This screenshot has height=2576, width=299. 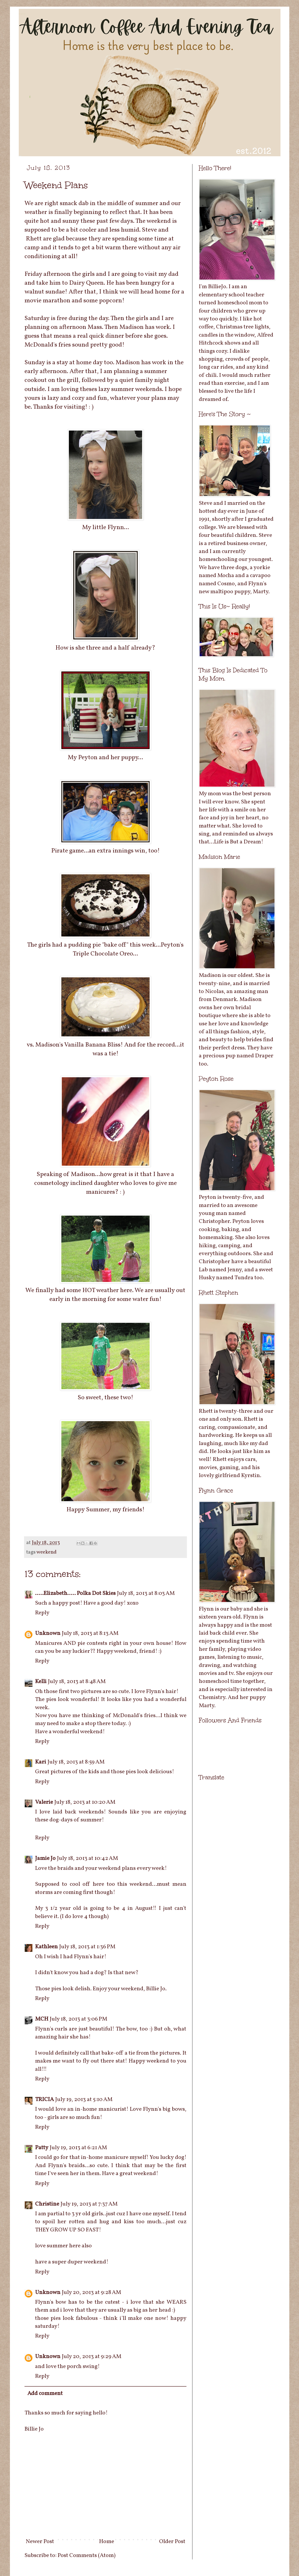 What do you see at coordinates (87, 1947) in the screenshot?
I see `July 18, 2013 at 1:36 PM` at bounding box center [87, 1947].